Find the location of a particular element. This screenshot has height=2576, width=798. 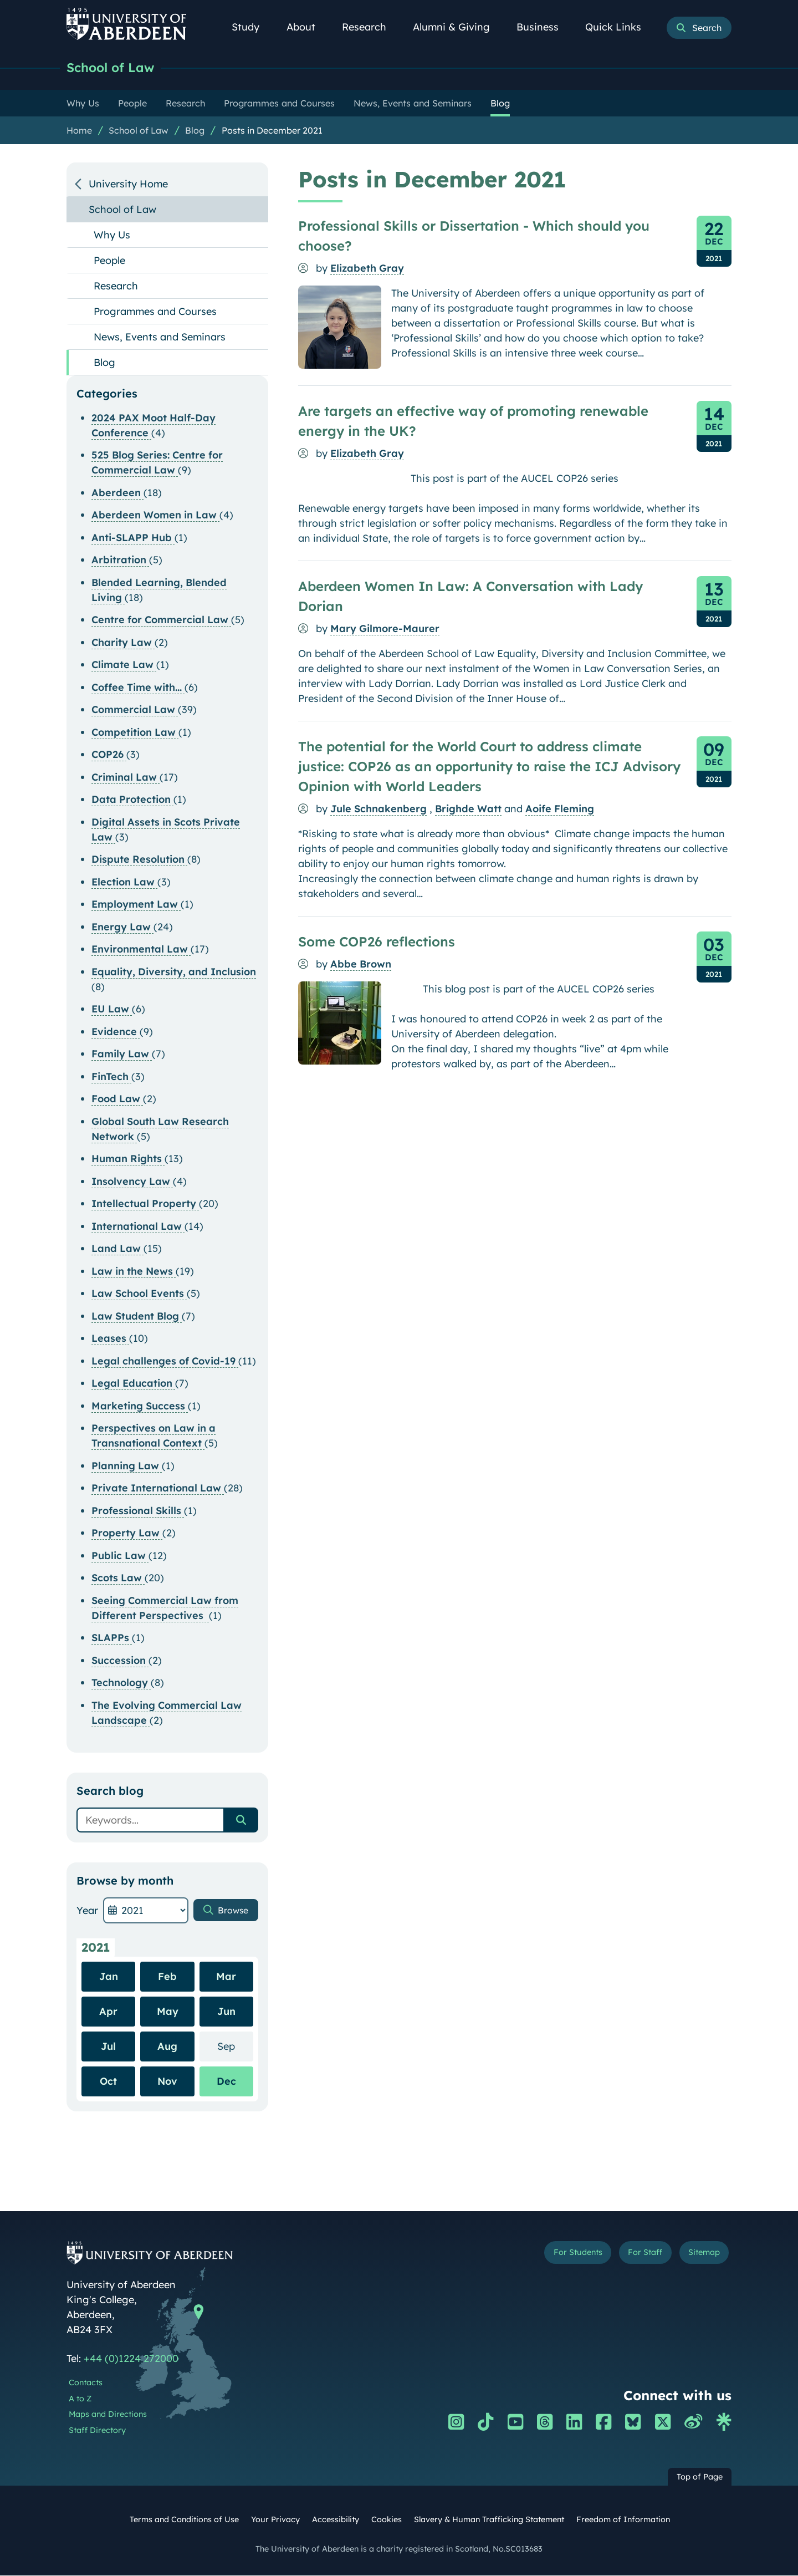

Dispute Resolution is located at coordinates (139, 860).